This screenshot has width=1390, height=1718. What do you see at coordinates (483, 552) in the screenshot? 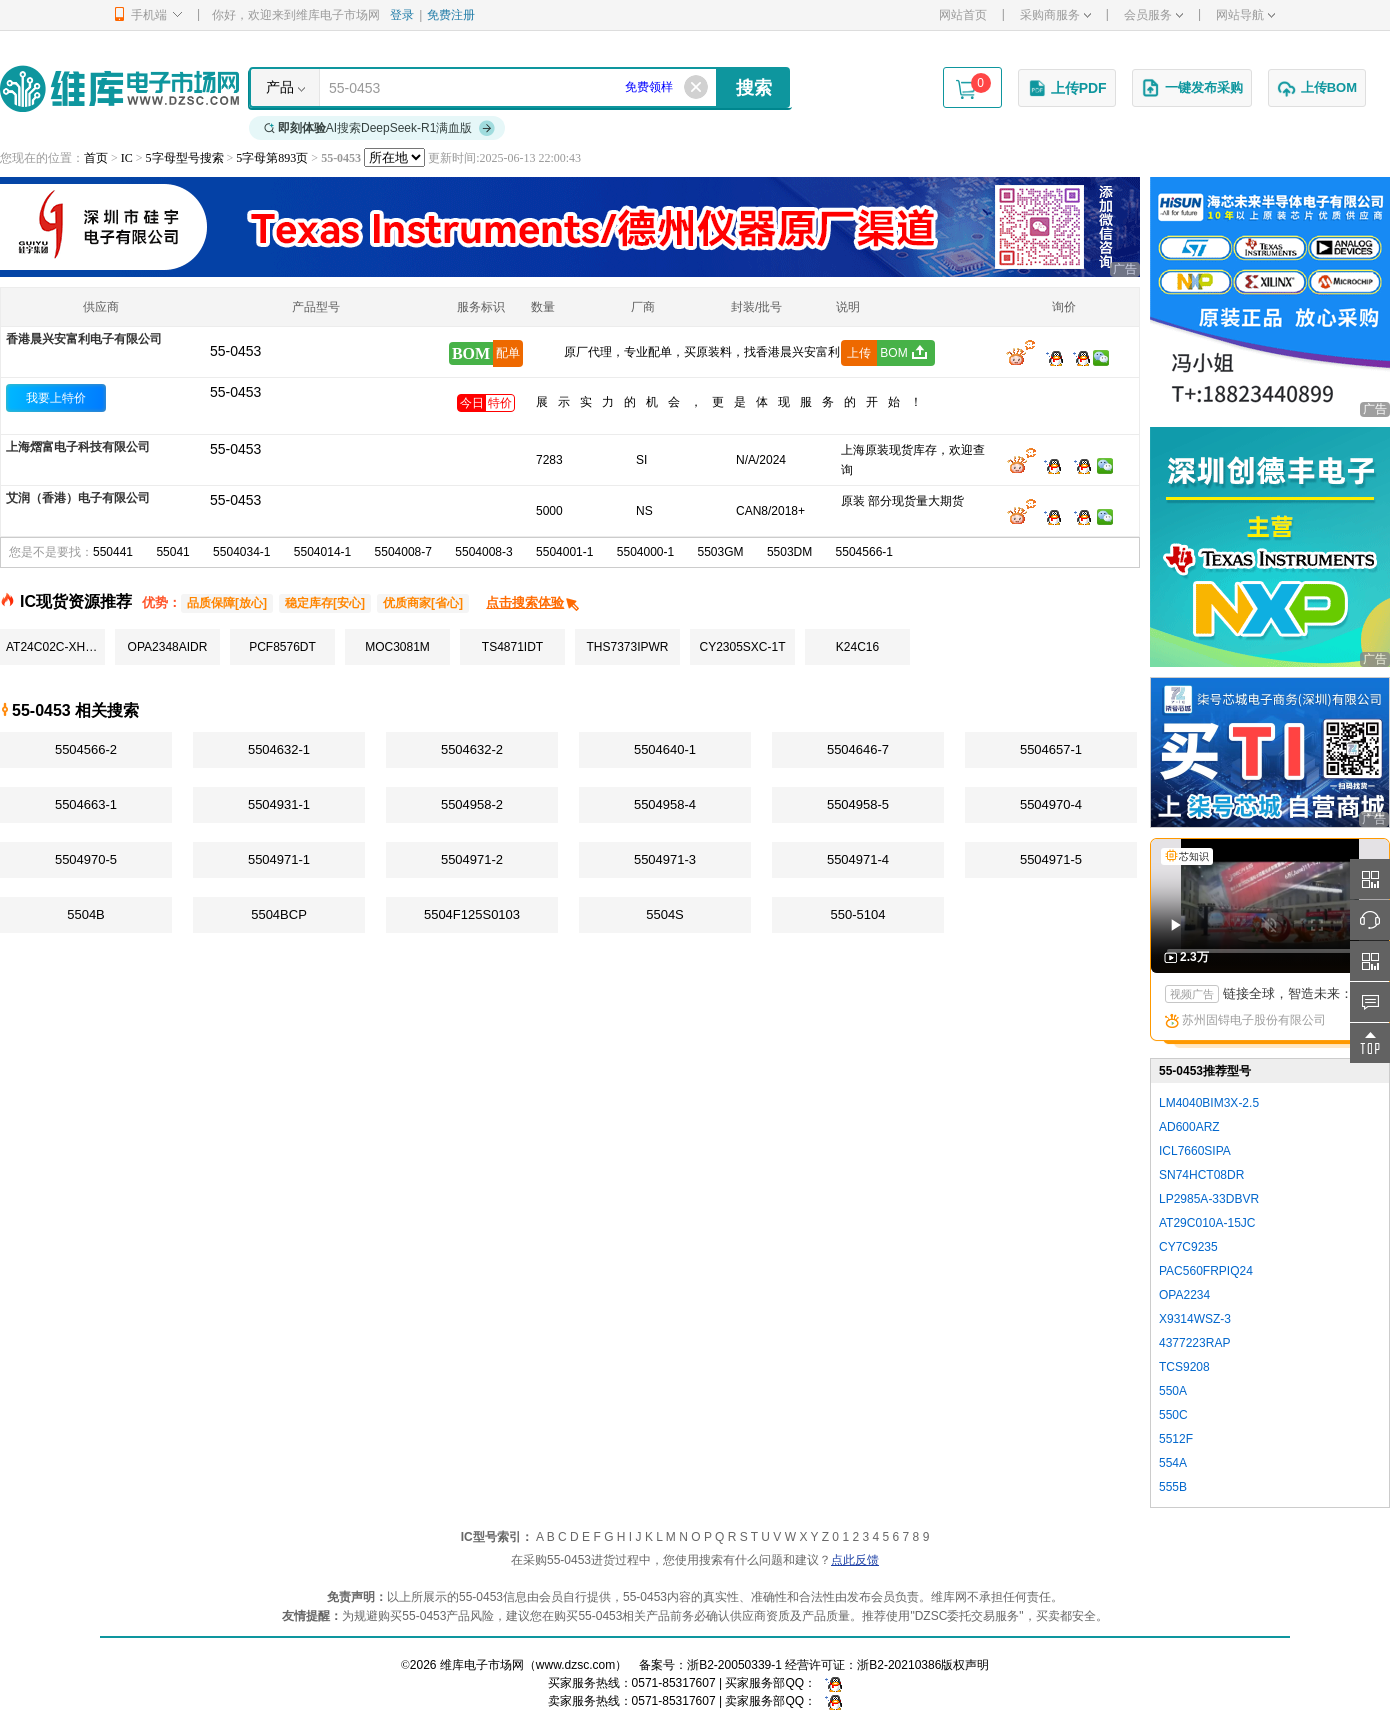
I see `5504008-3` at bounding box center [483, 552].